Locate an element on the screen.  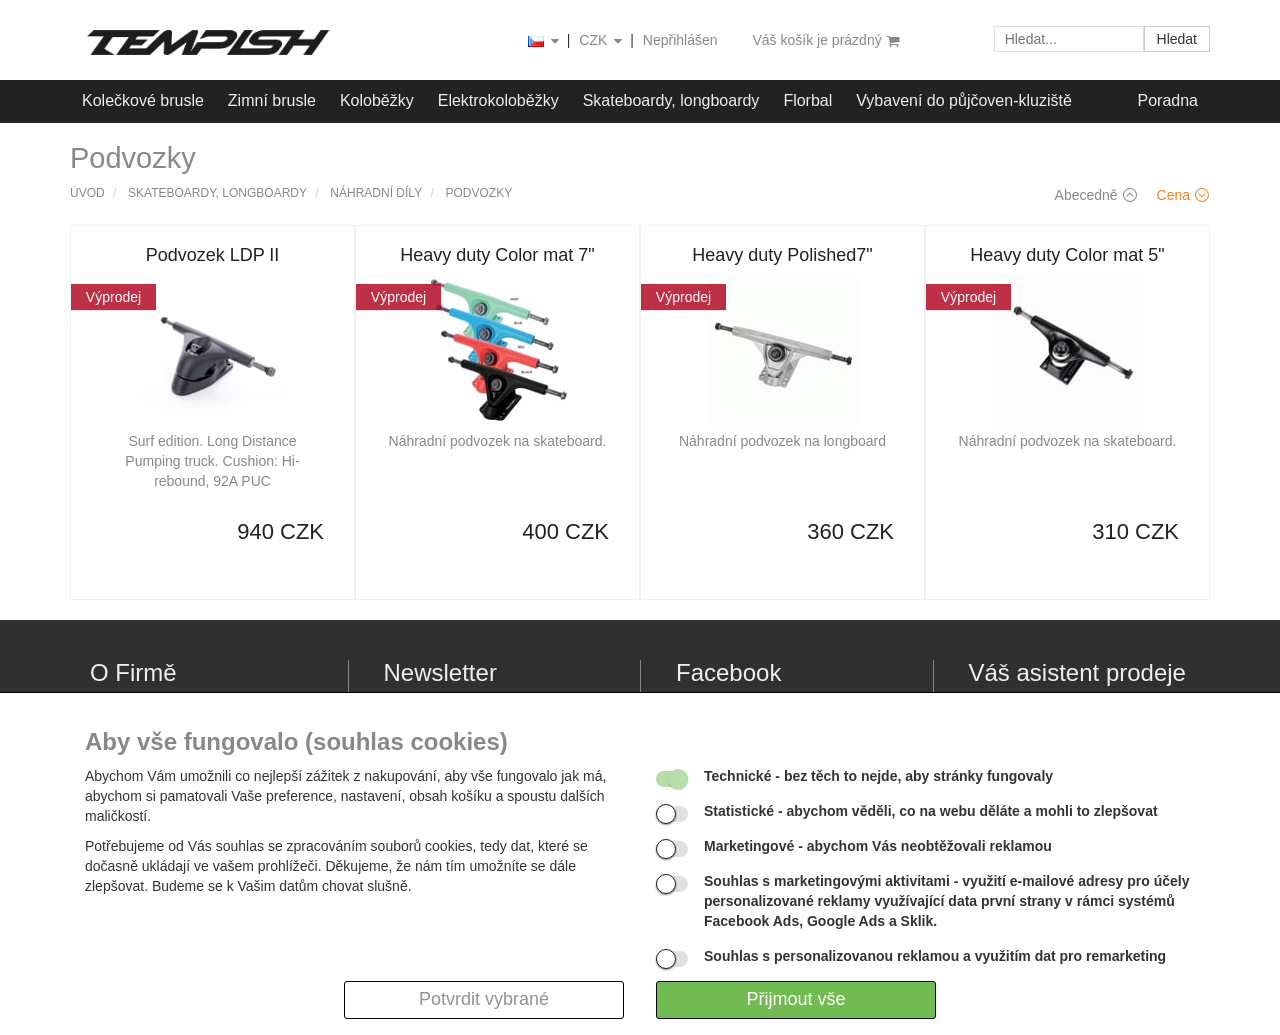
Vybavení do půjčoven-kluziště is located at coordinates (964, 100).